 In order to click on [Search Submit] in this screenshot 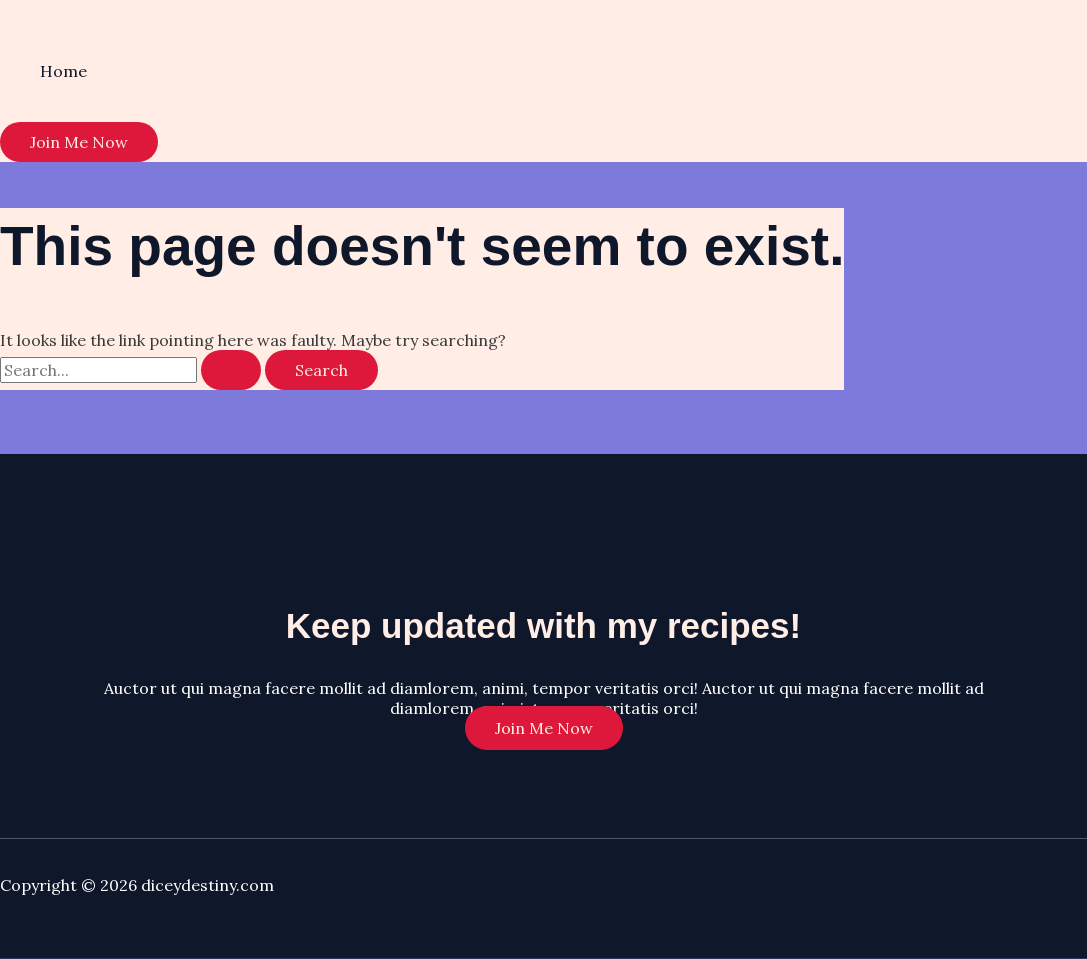, I will do `click(231, 370)`.